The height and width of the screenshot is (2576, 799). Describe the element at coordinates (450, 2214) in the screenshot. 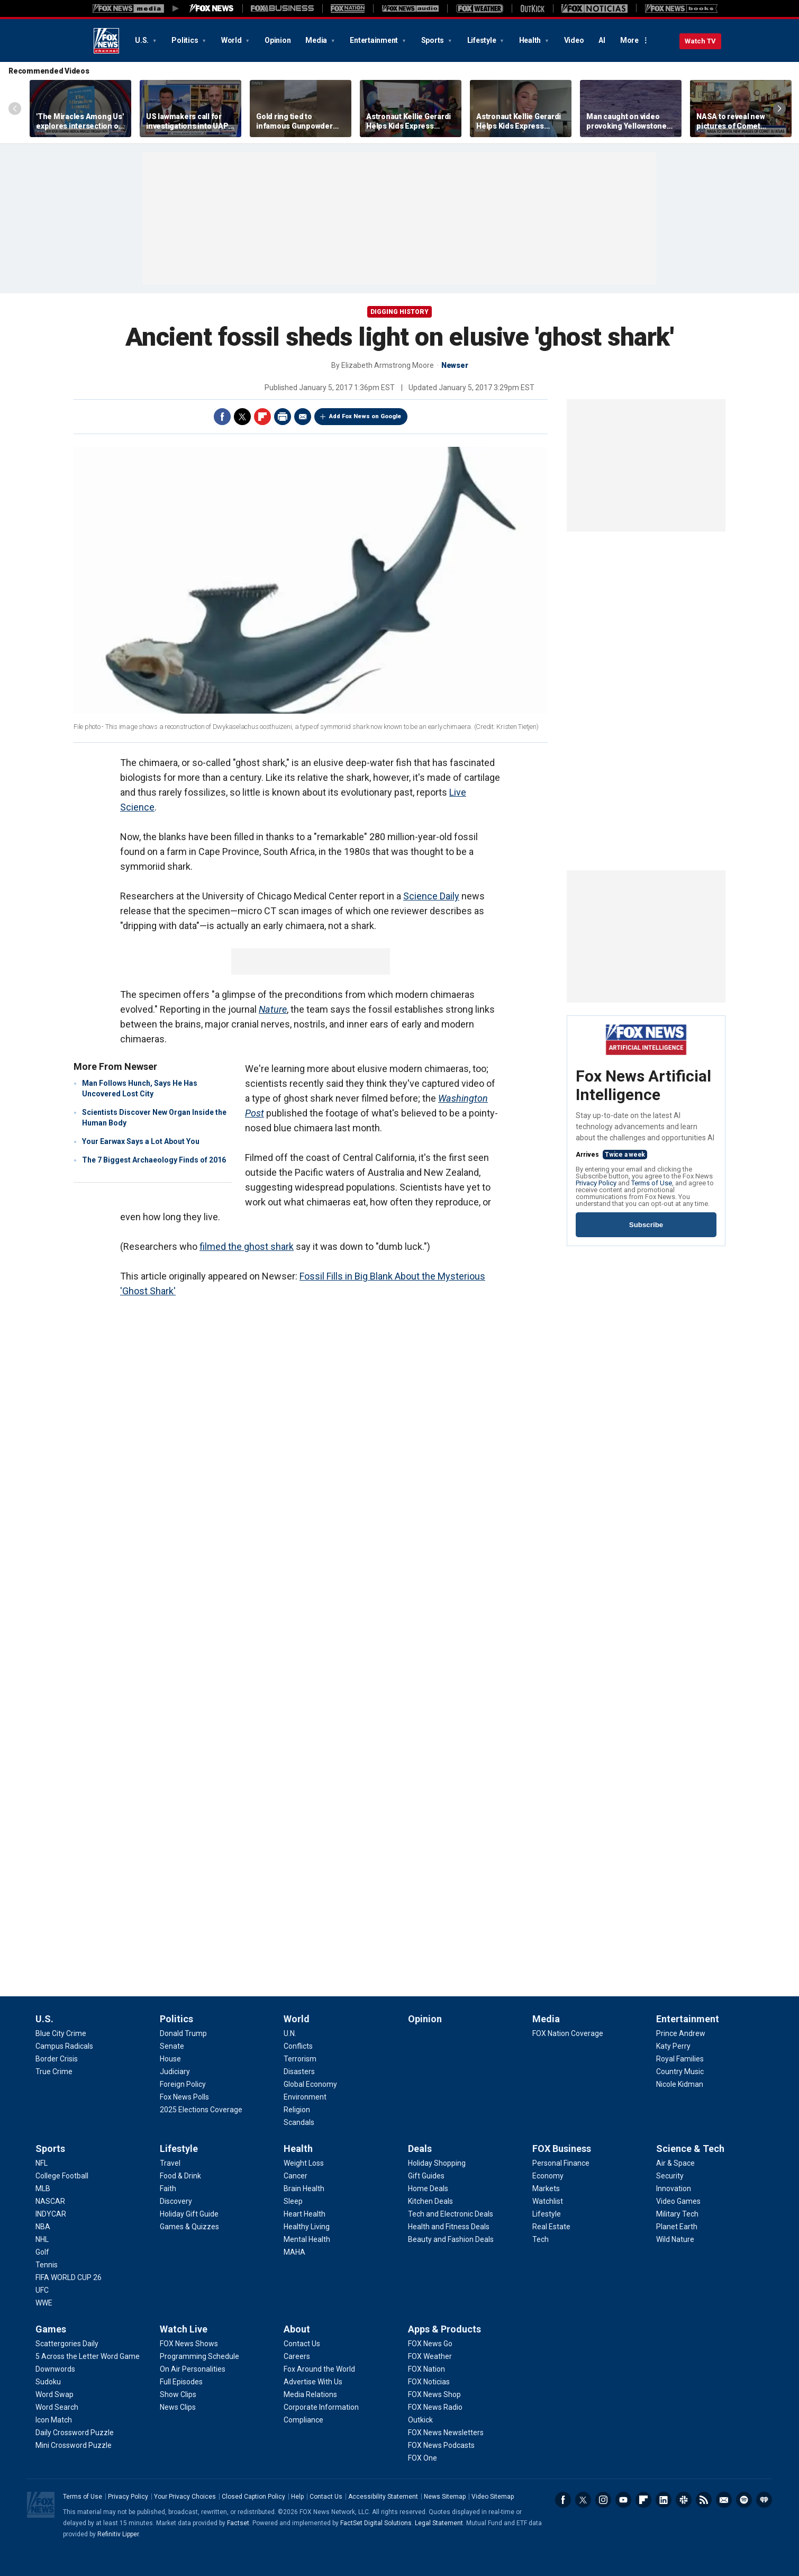

I see `[Deals - Tech and Electronic Deals]` at that location.